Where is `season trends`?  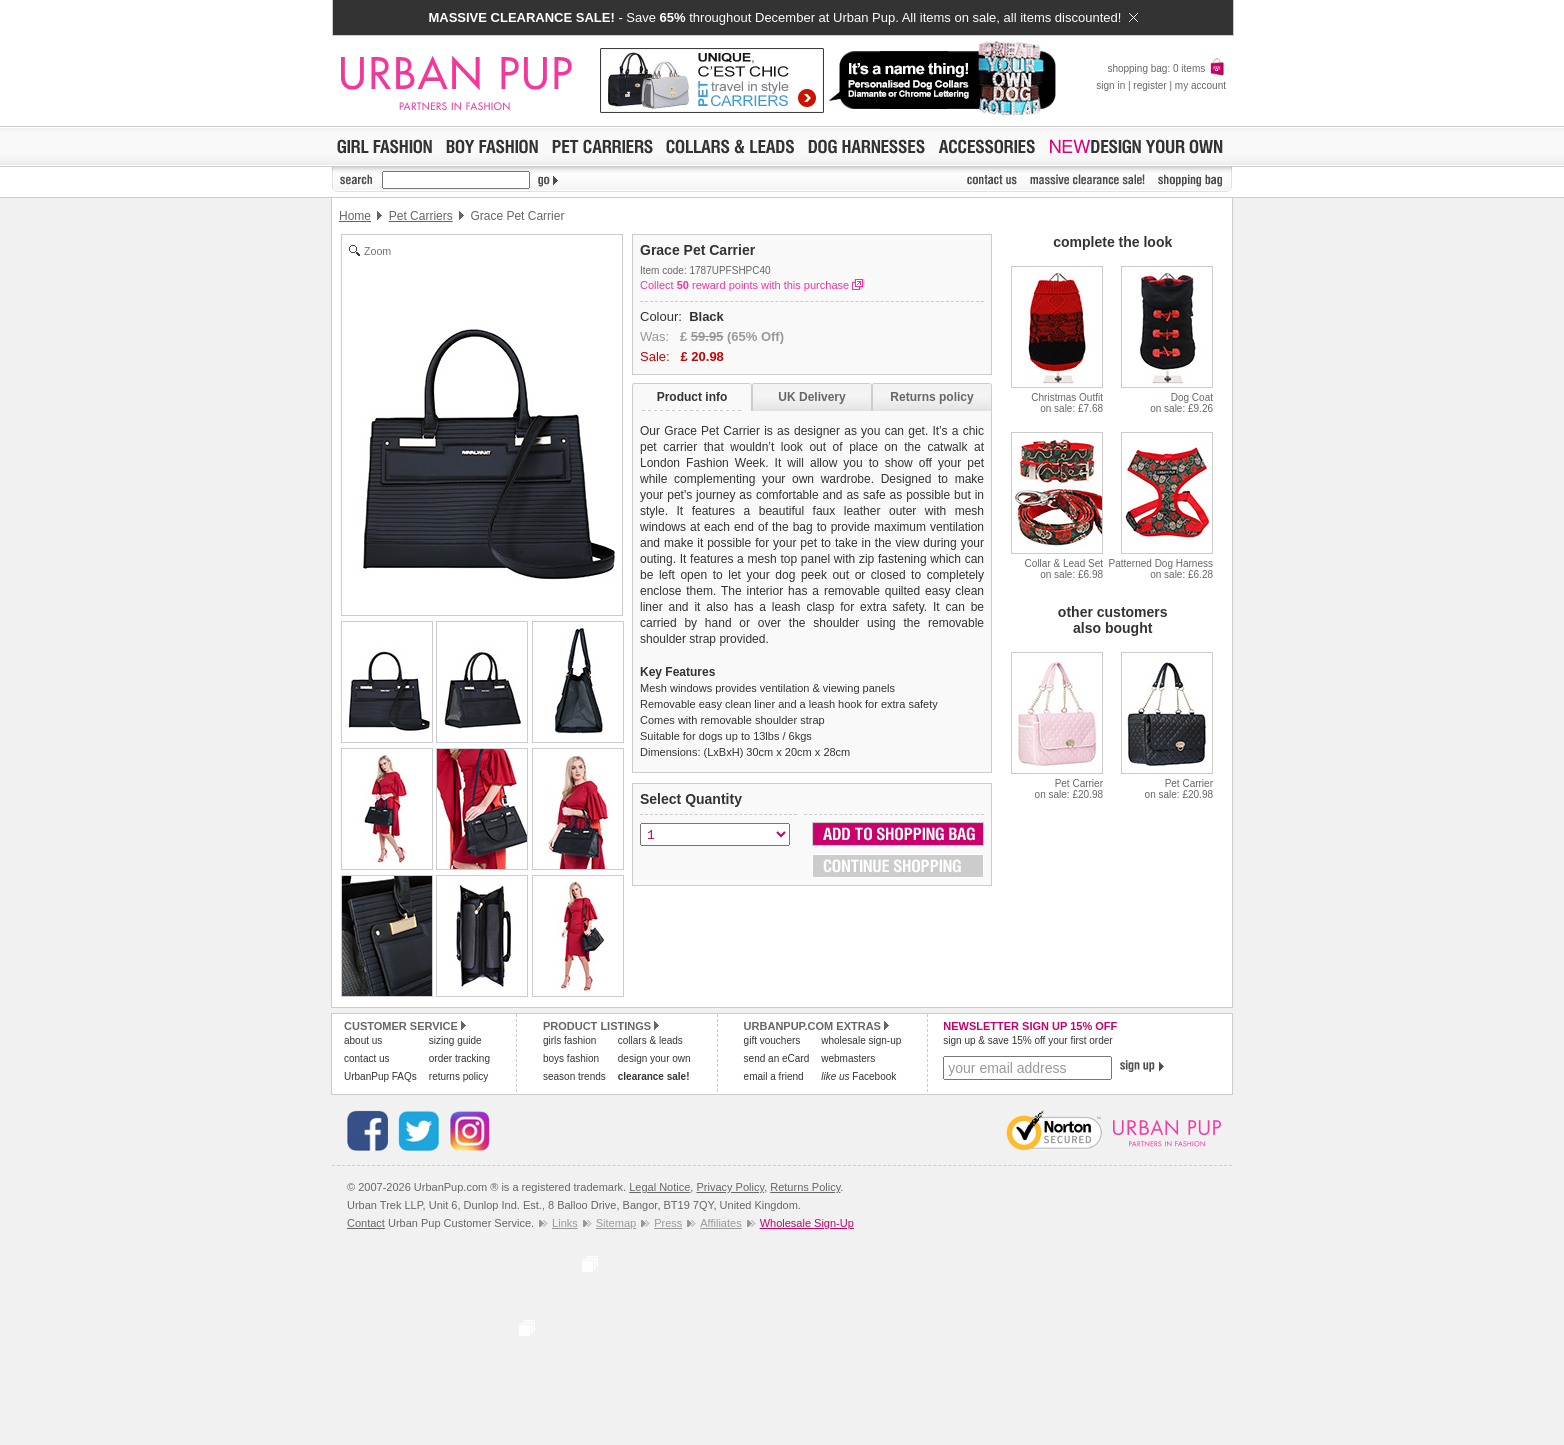
season trends is located at coordinates (574, 1076).